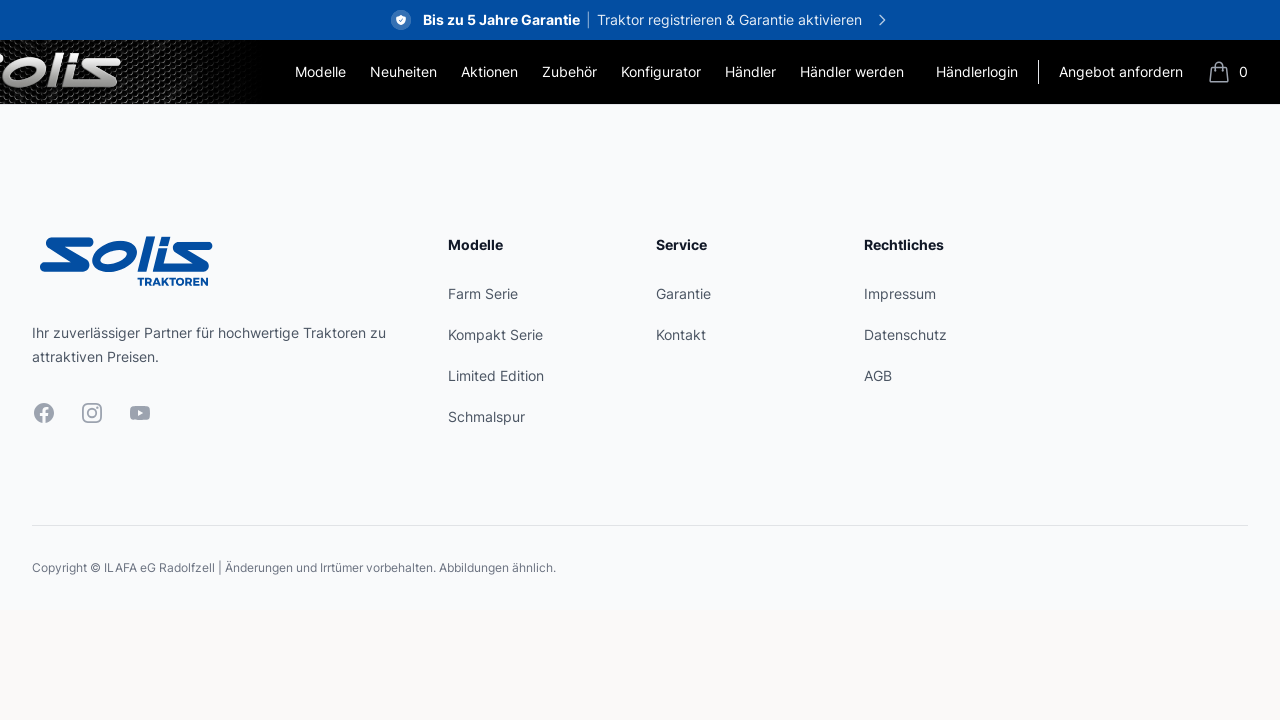 The height and width of the screenshot is (720, 1280). Describe the element at coordinates (496, 375) in the screenshot. I see `Limited Edition` at that location.